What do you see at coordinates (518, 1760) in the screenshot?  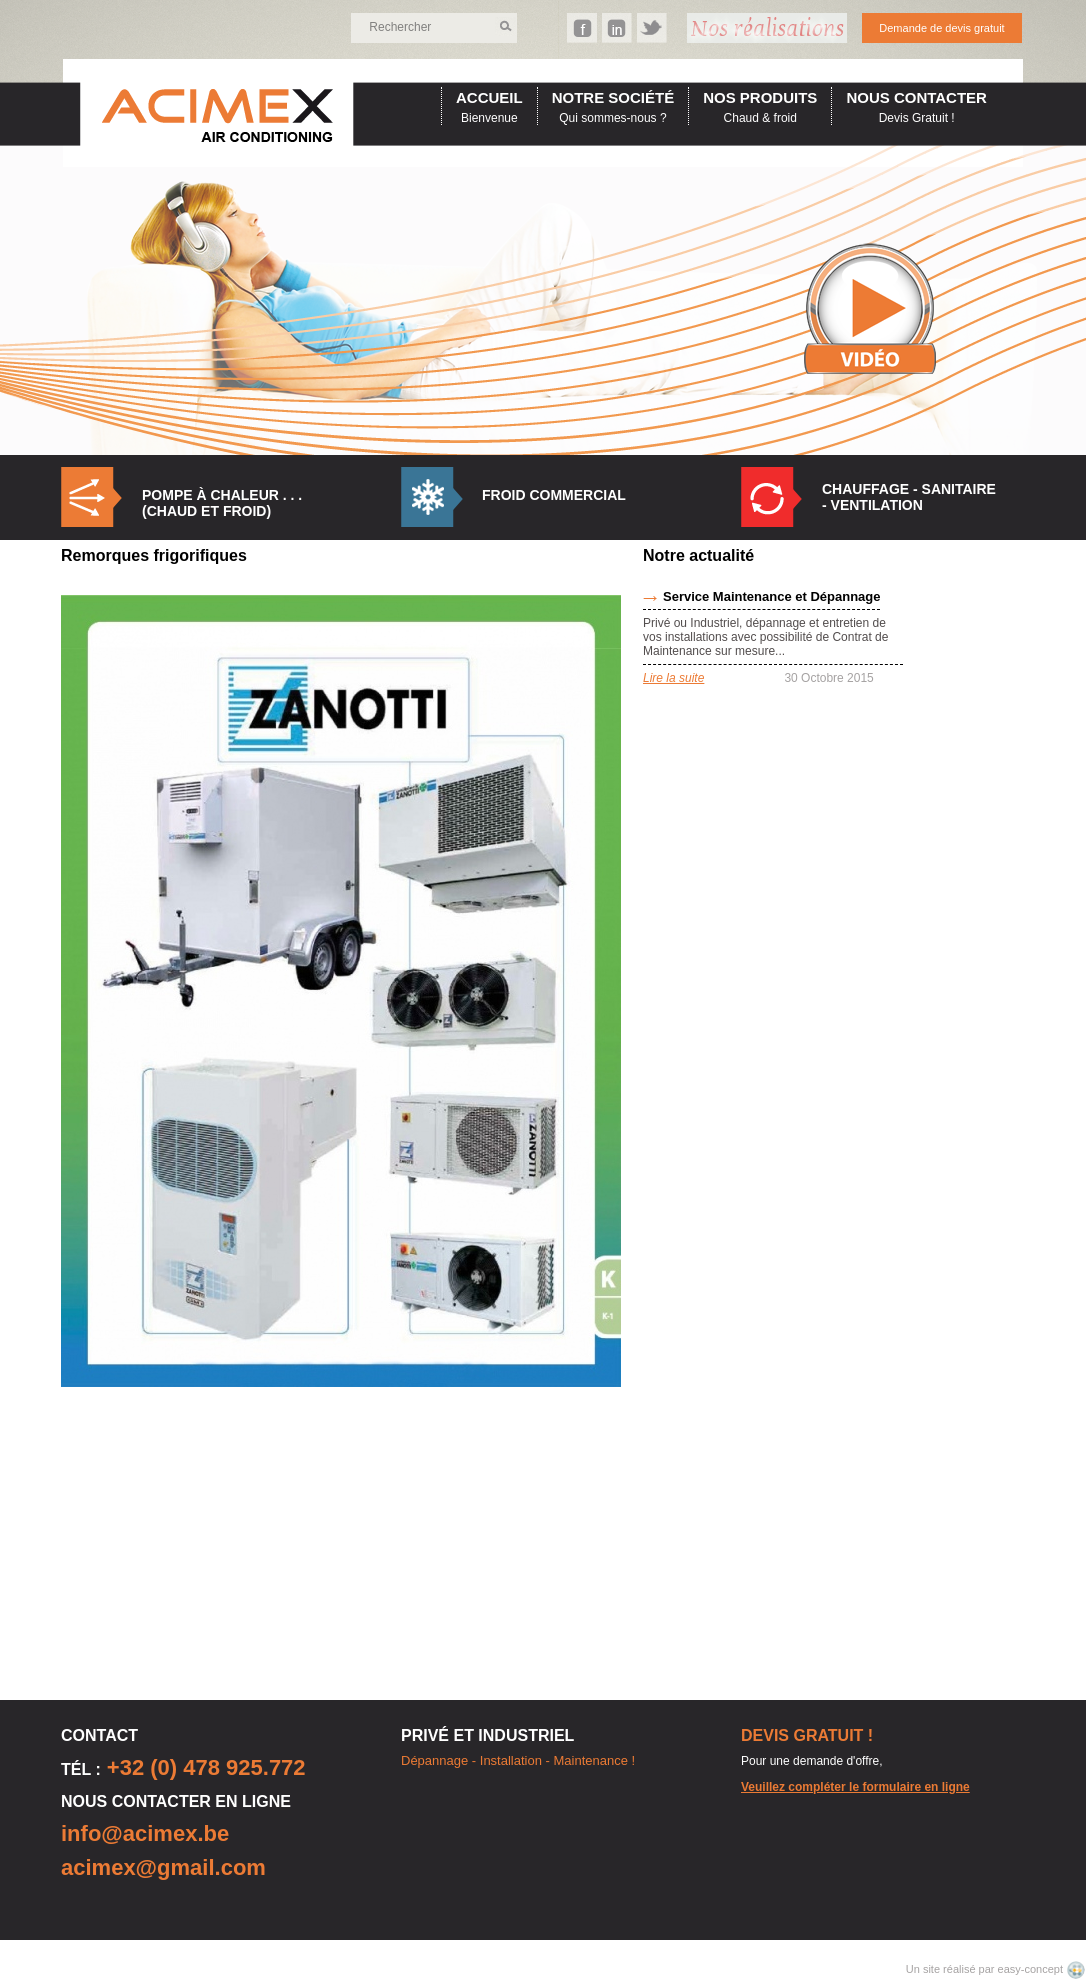 I see `Dépannage - Installation - Maintenance !` at bounding box center [518, 1760].